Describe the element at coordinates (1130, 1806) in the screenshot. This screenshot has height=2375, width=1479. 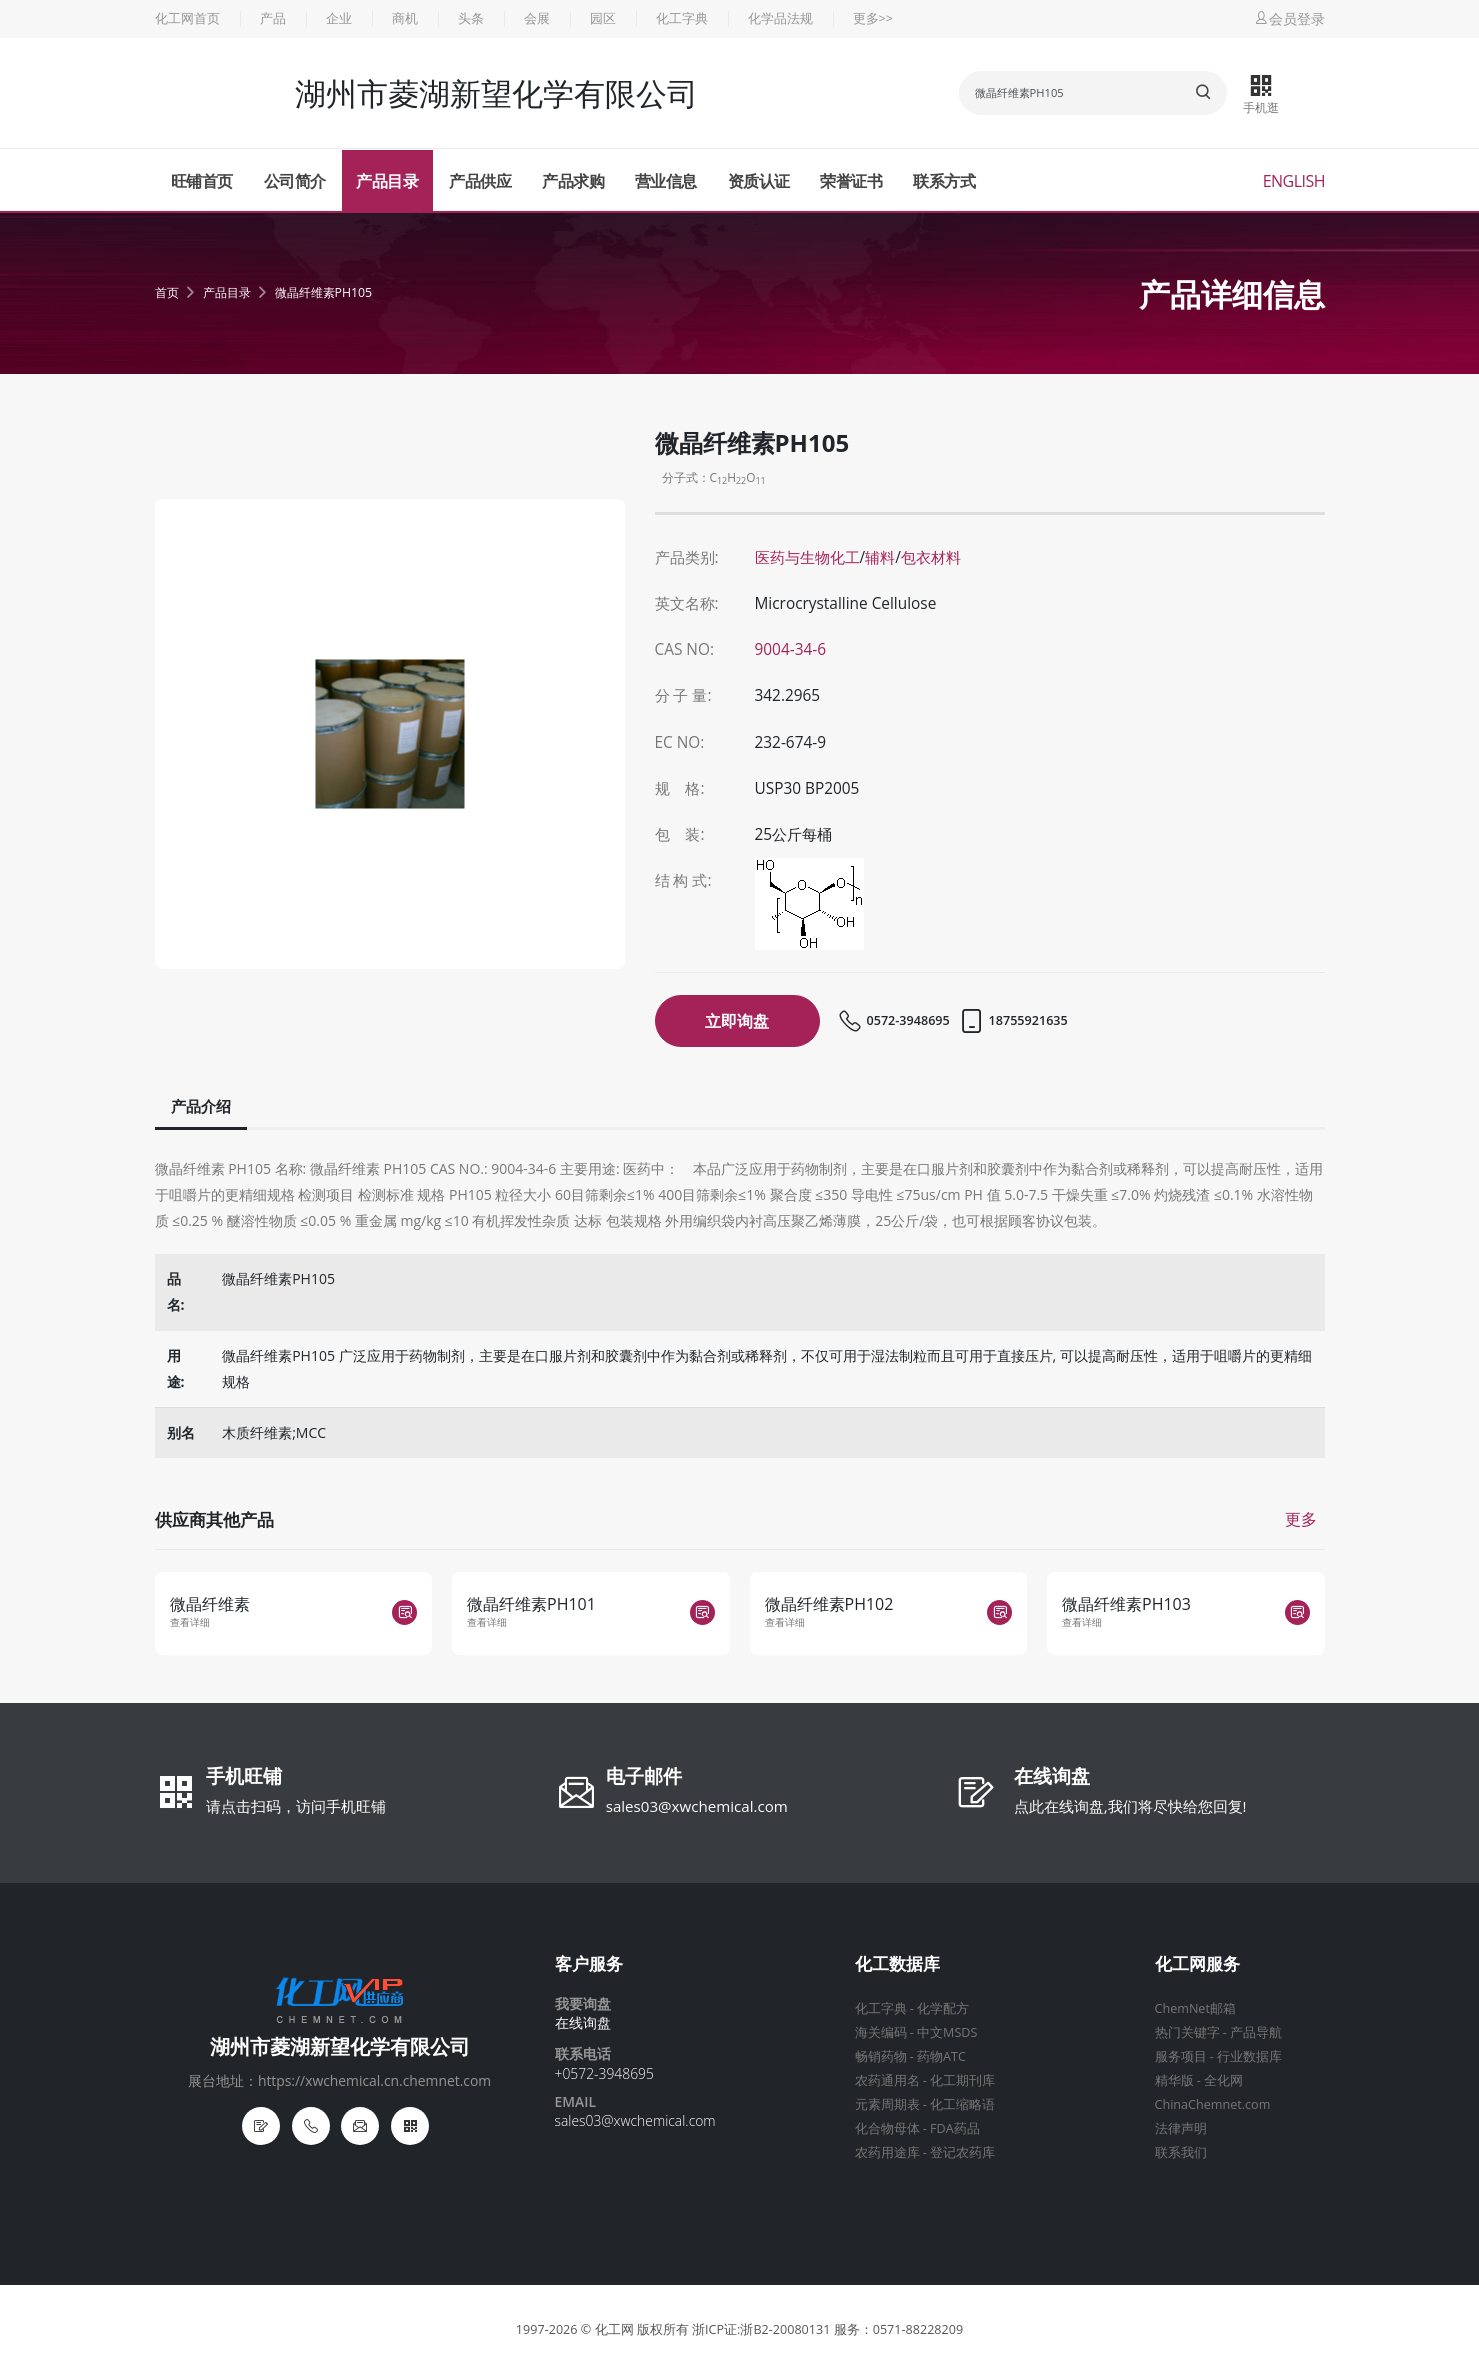
I see `点此在线询盘,我们将尽快给您回复!` at that location.